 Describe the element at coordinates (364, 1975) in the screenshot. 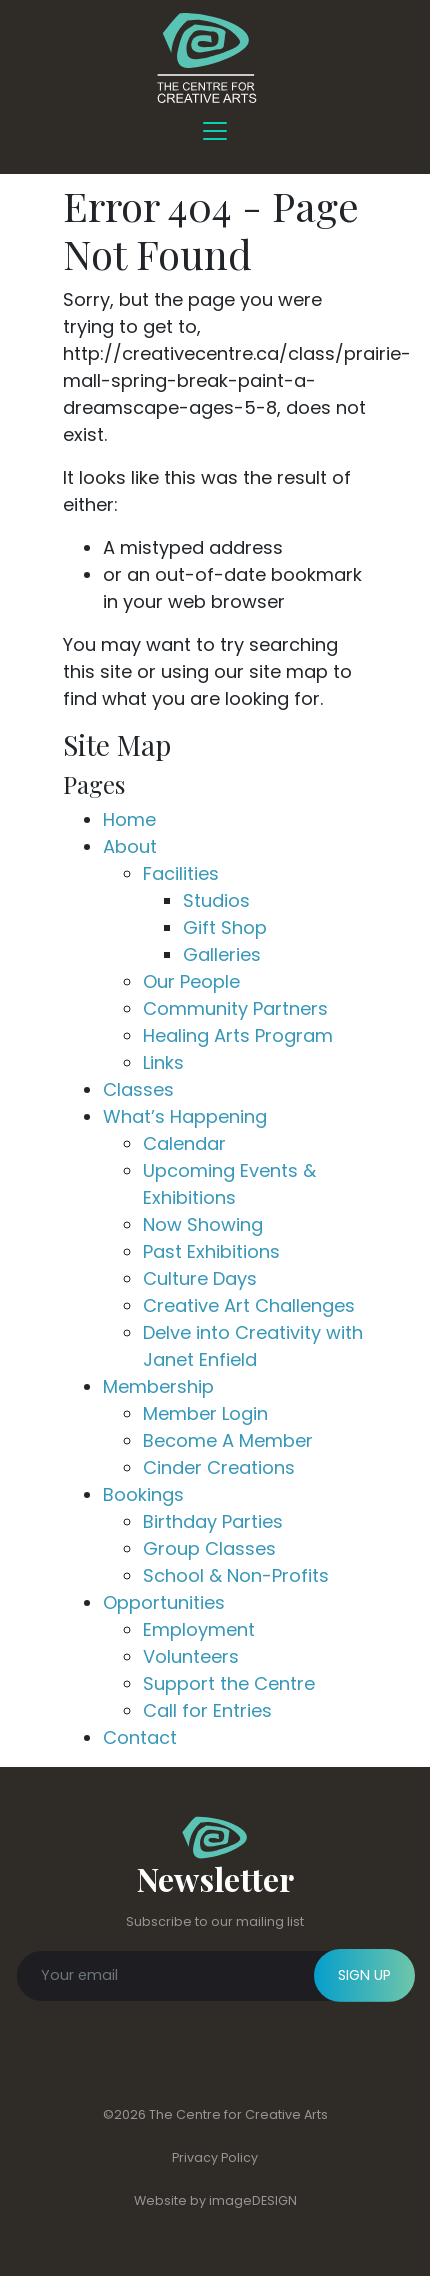

I see `SIGN UP` at that location.